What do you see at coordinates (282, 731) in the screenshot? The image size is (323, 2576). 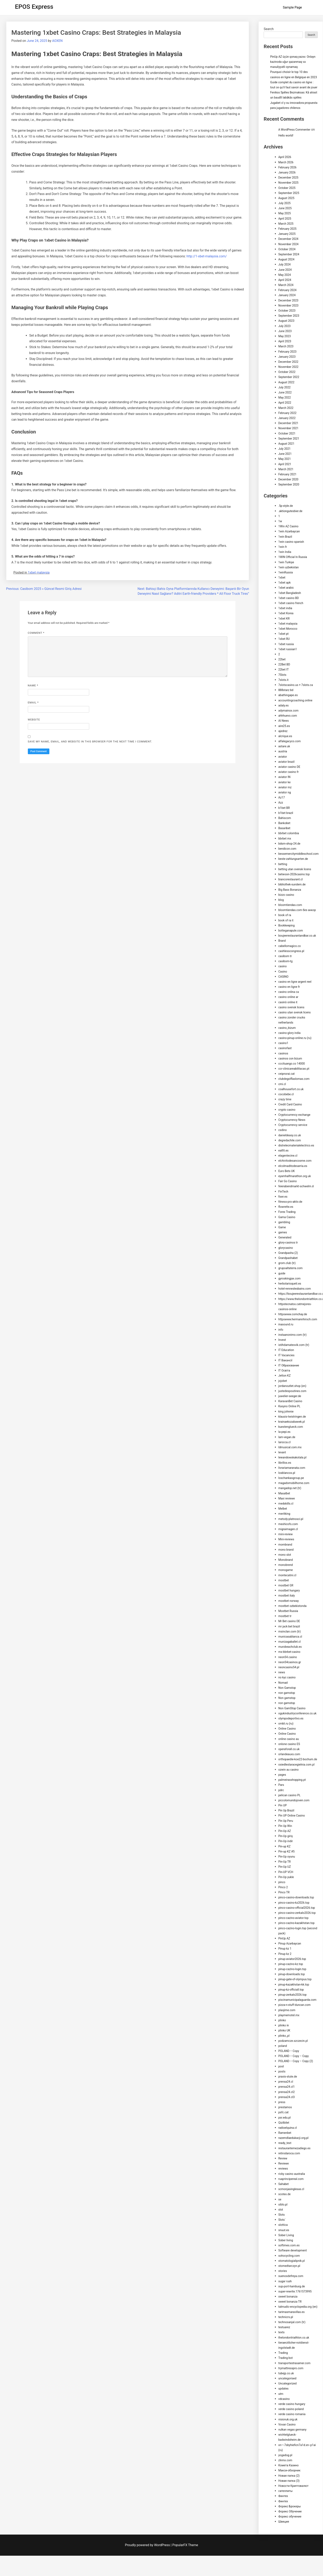 I see `ajedrez` at bounding box center [282, 731].